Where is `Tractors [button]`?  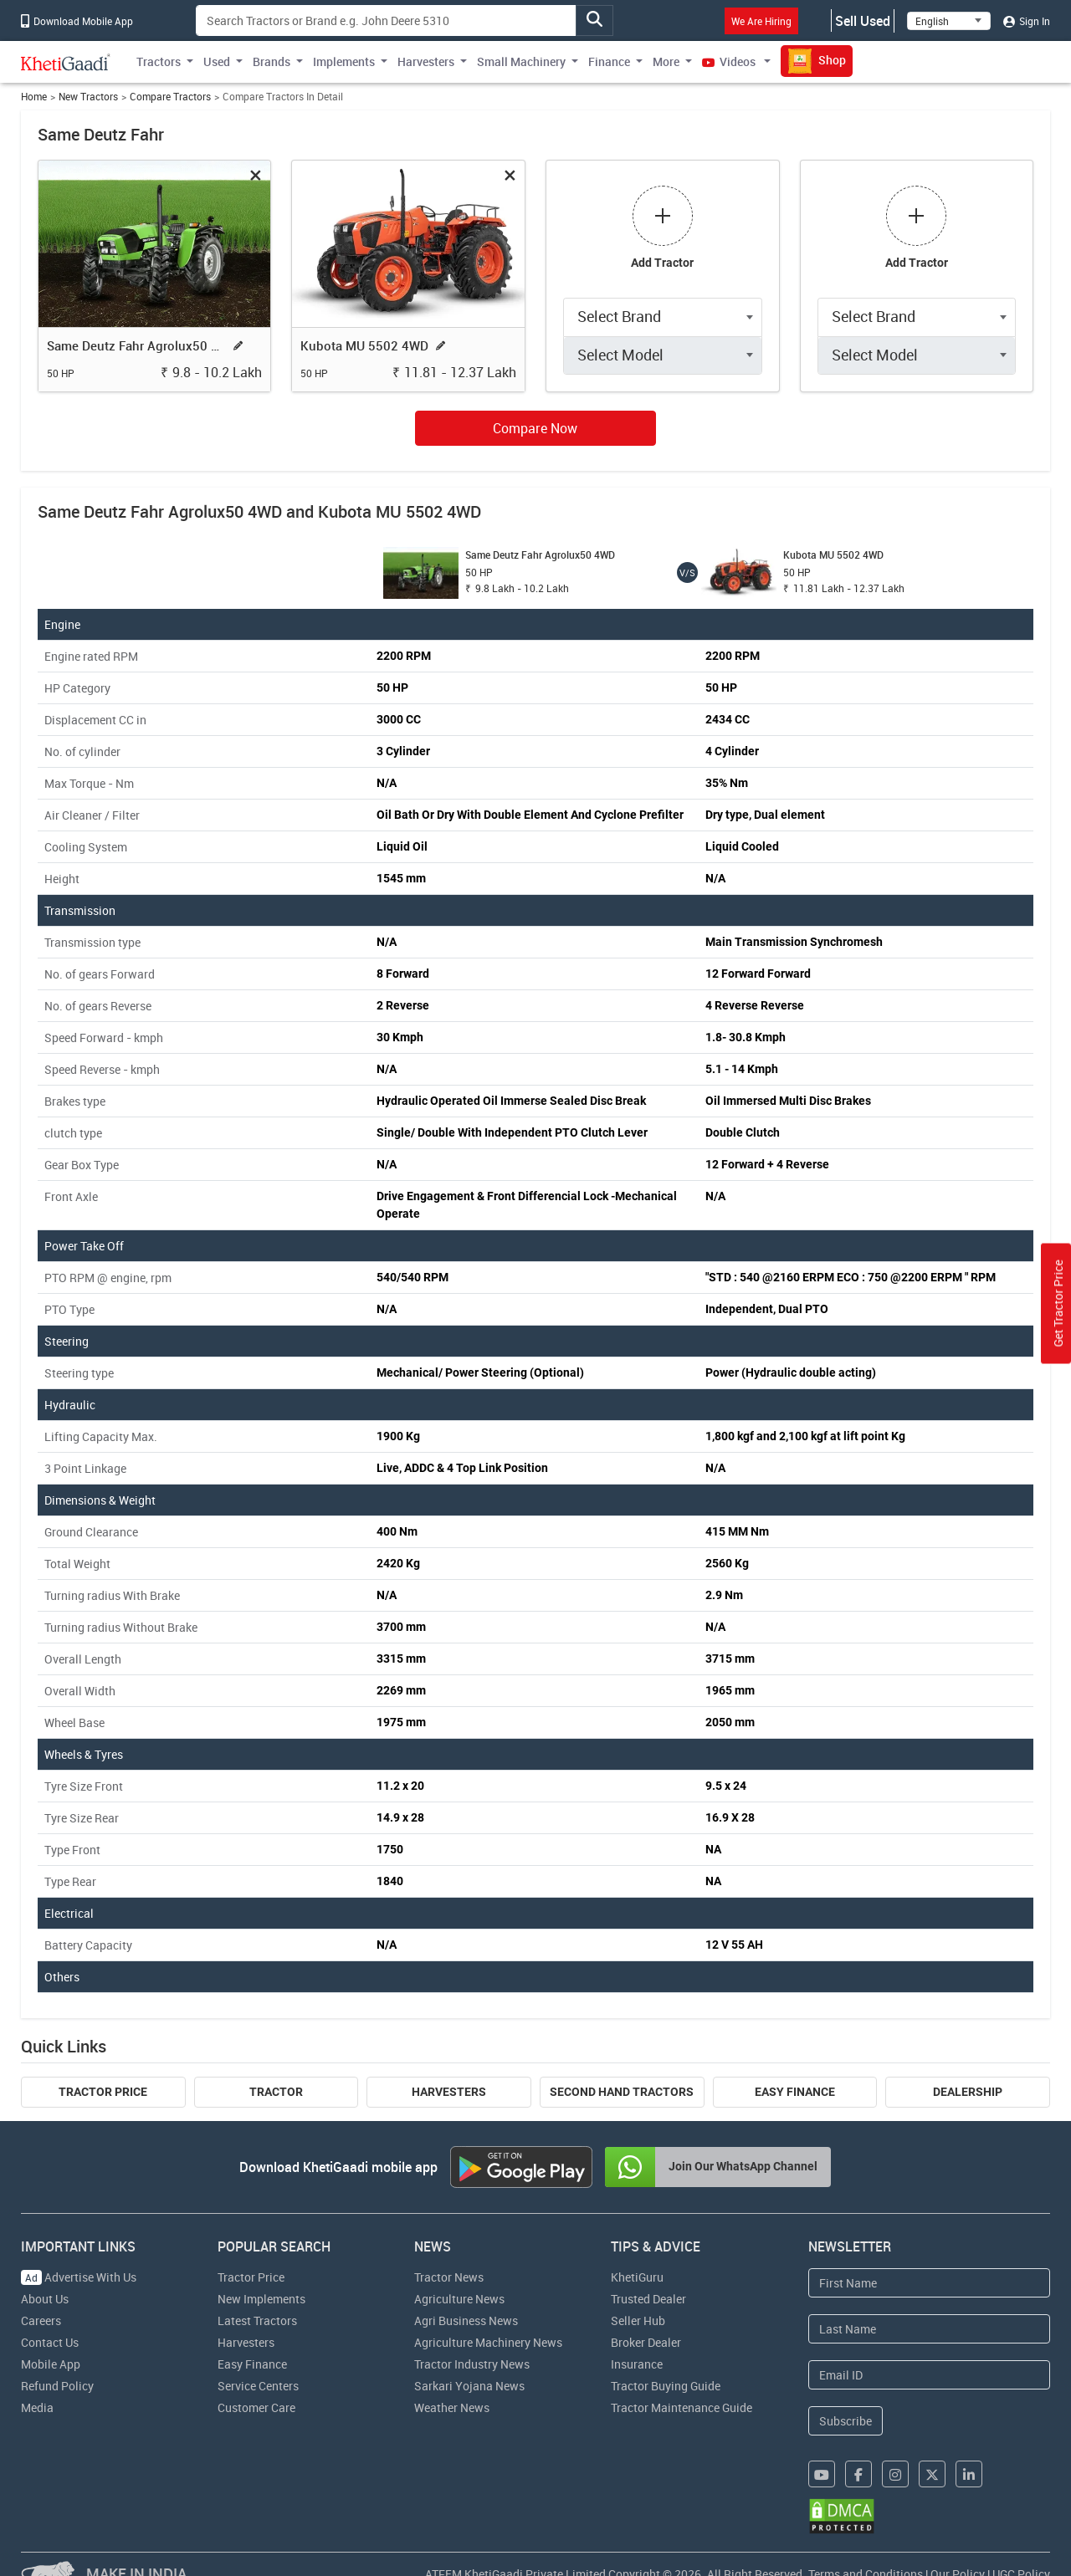
Tractors [button] is located at coordinates (158, 61).